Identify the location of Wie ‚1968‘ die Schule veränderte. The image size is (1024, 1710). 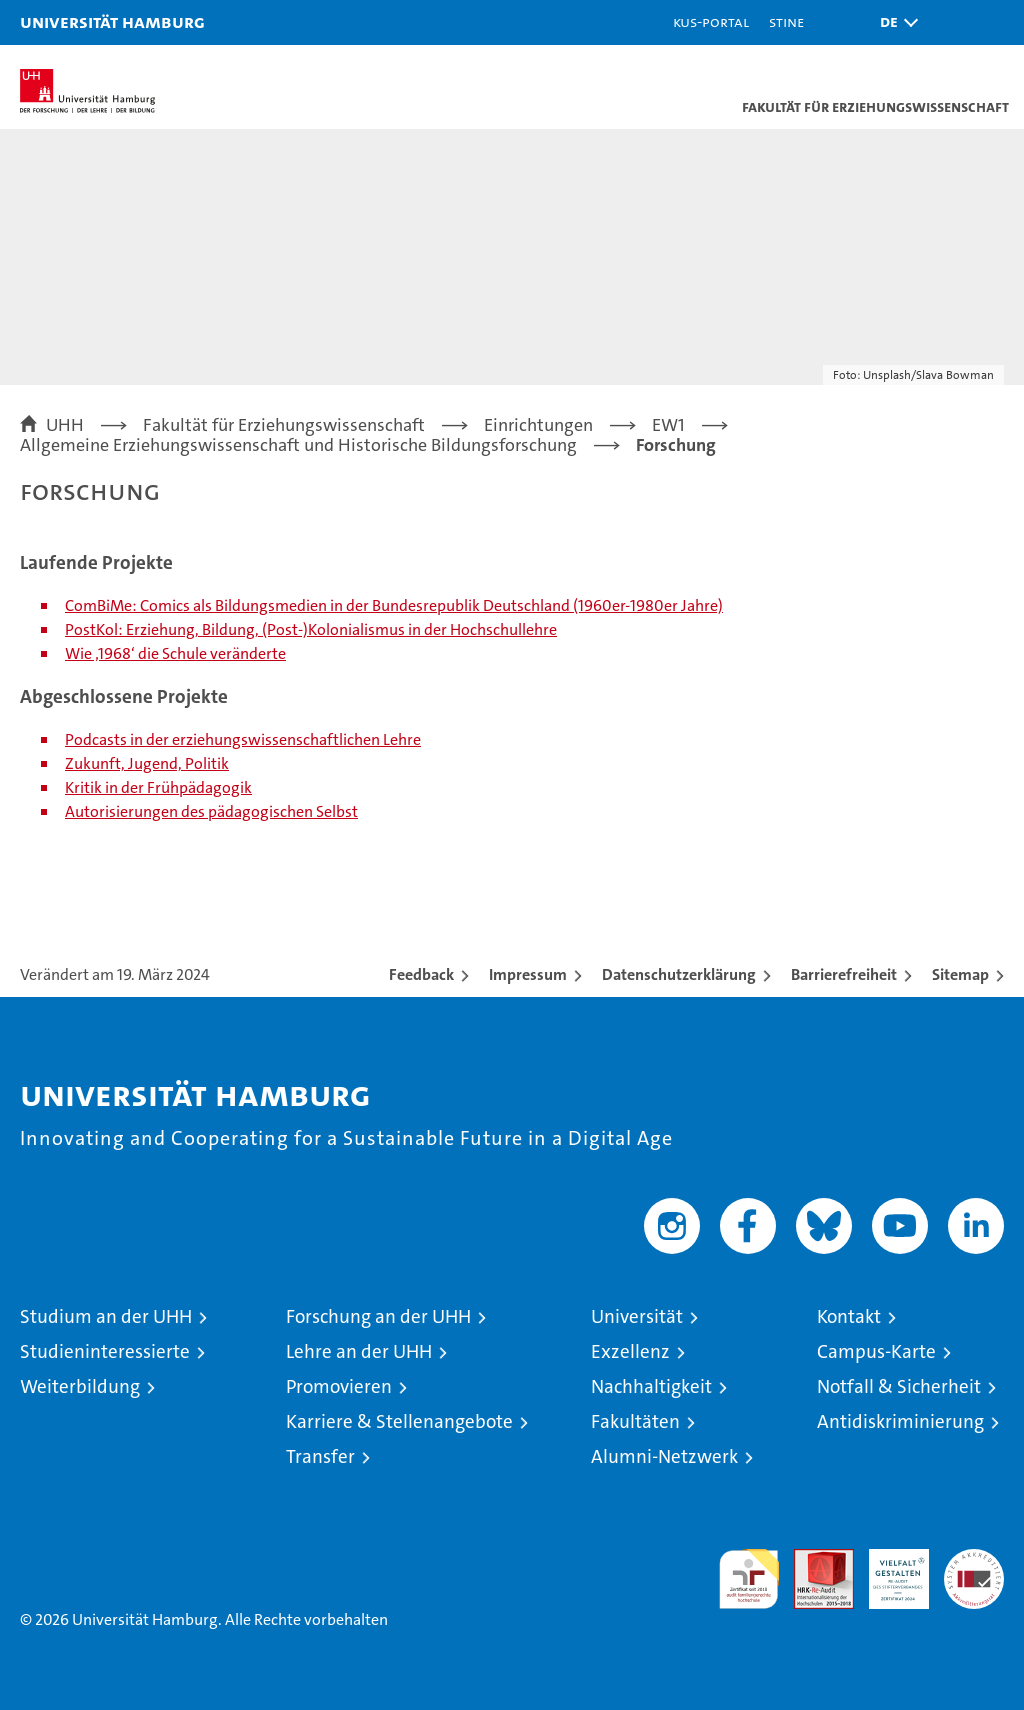
(175, 653).